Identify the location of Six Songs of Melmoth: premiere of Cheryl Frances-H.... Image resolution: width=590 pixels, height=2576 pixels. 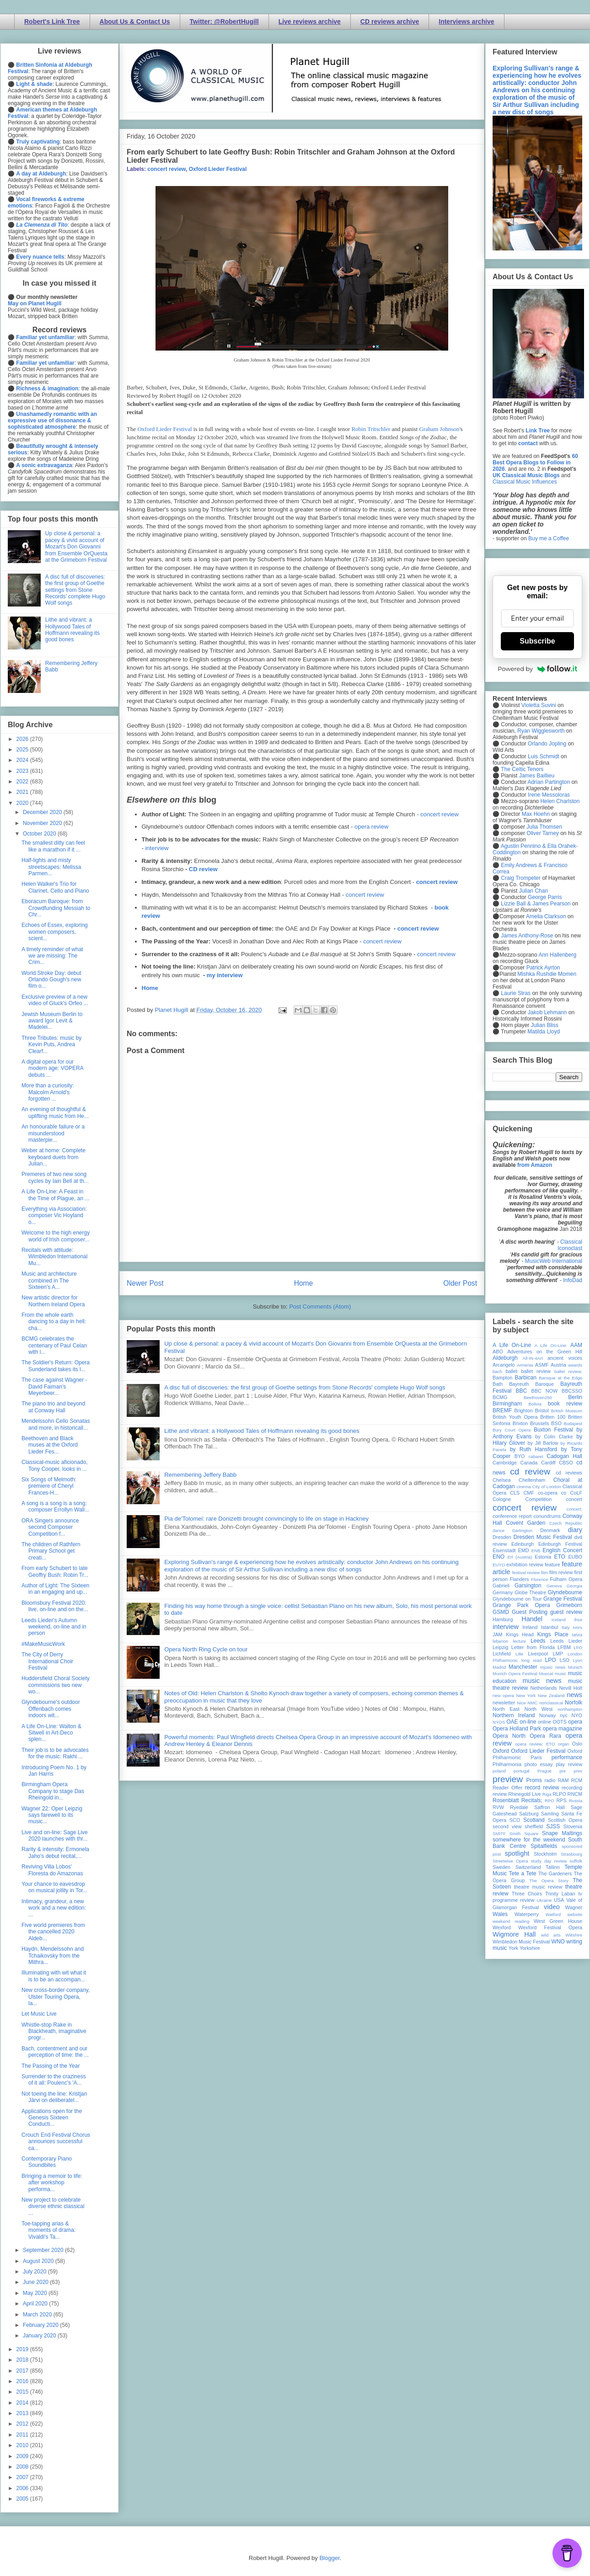
(48, 1486).